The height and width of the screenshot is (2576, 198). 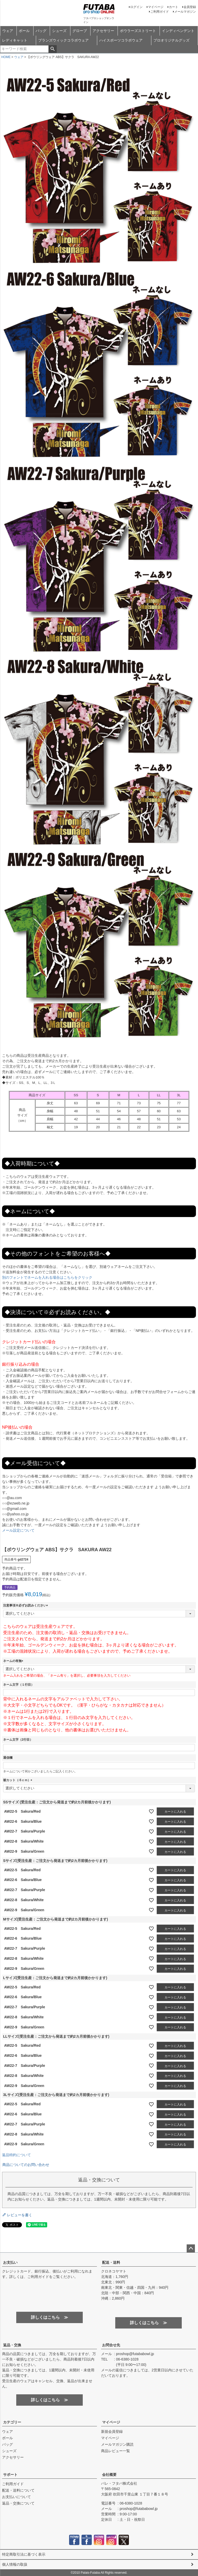 I want to click on アクセサリー, so click(x=103, y=31).